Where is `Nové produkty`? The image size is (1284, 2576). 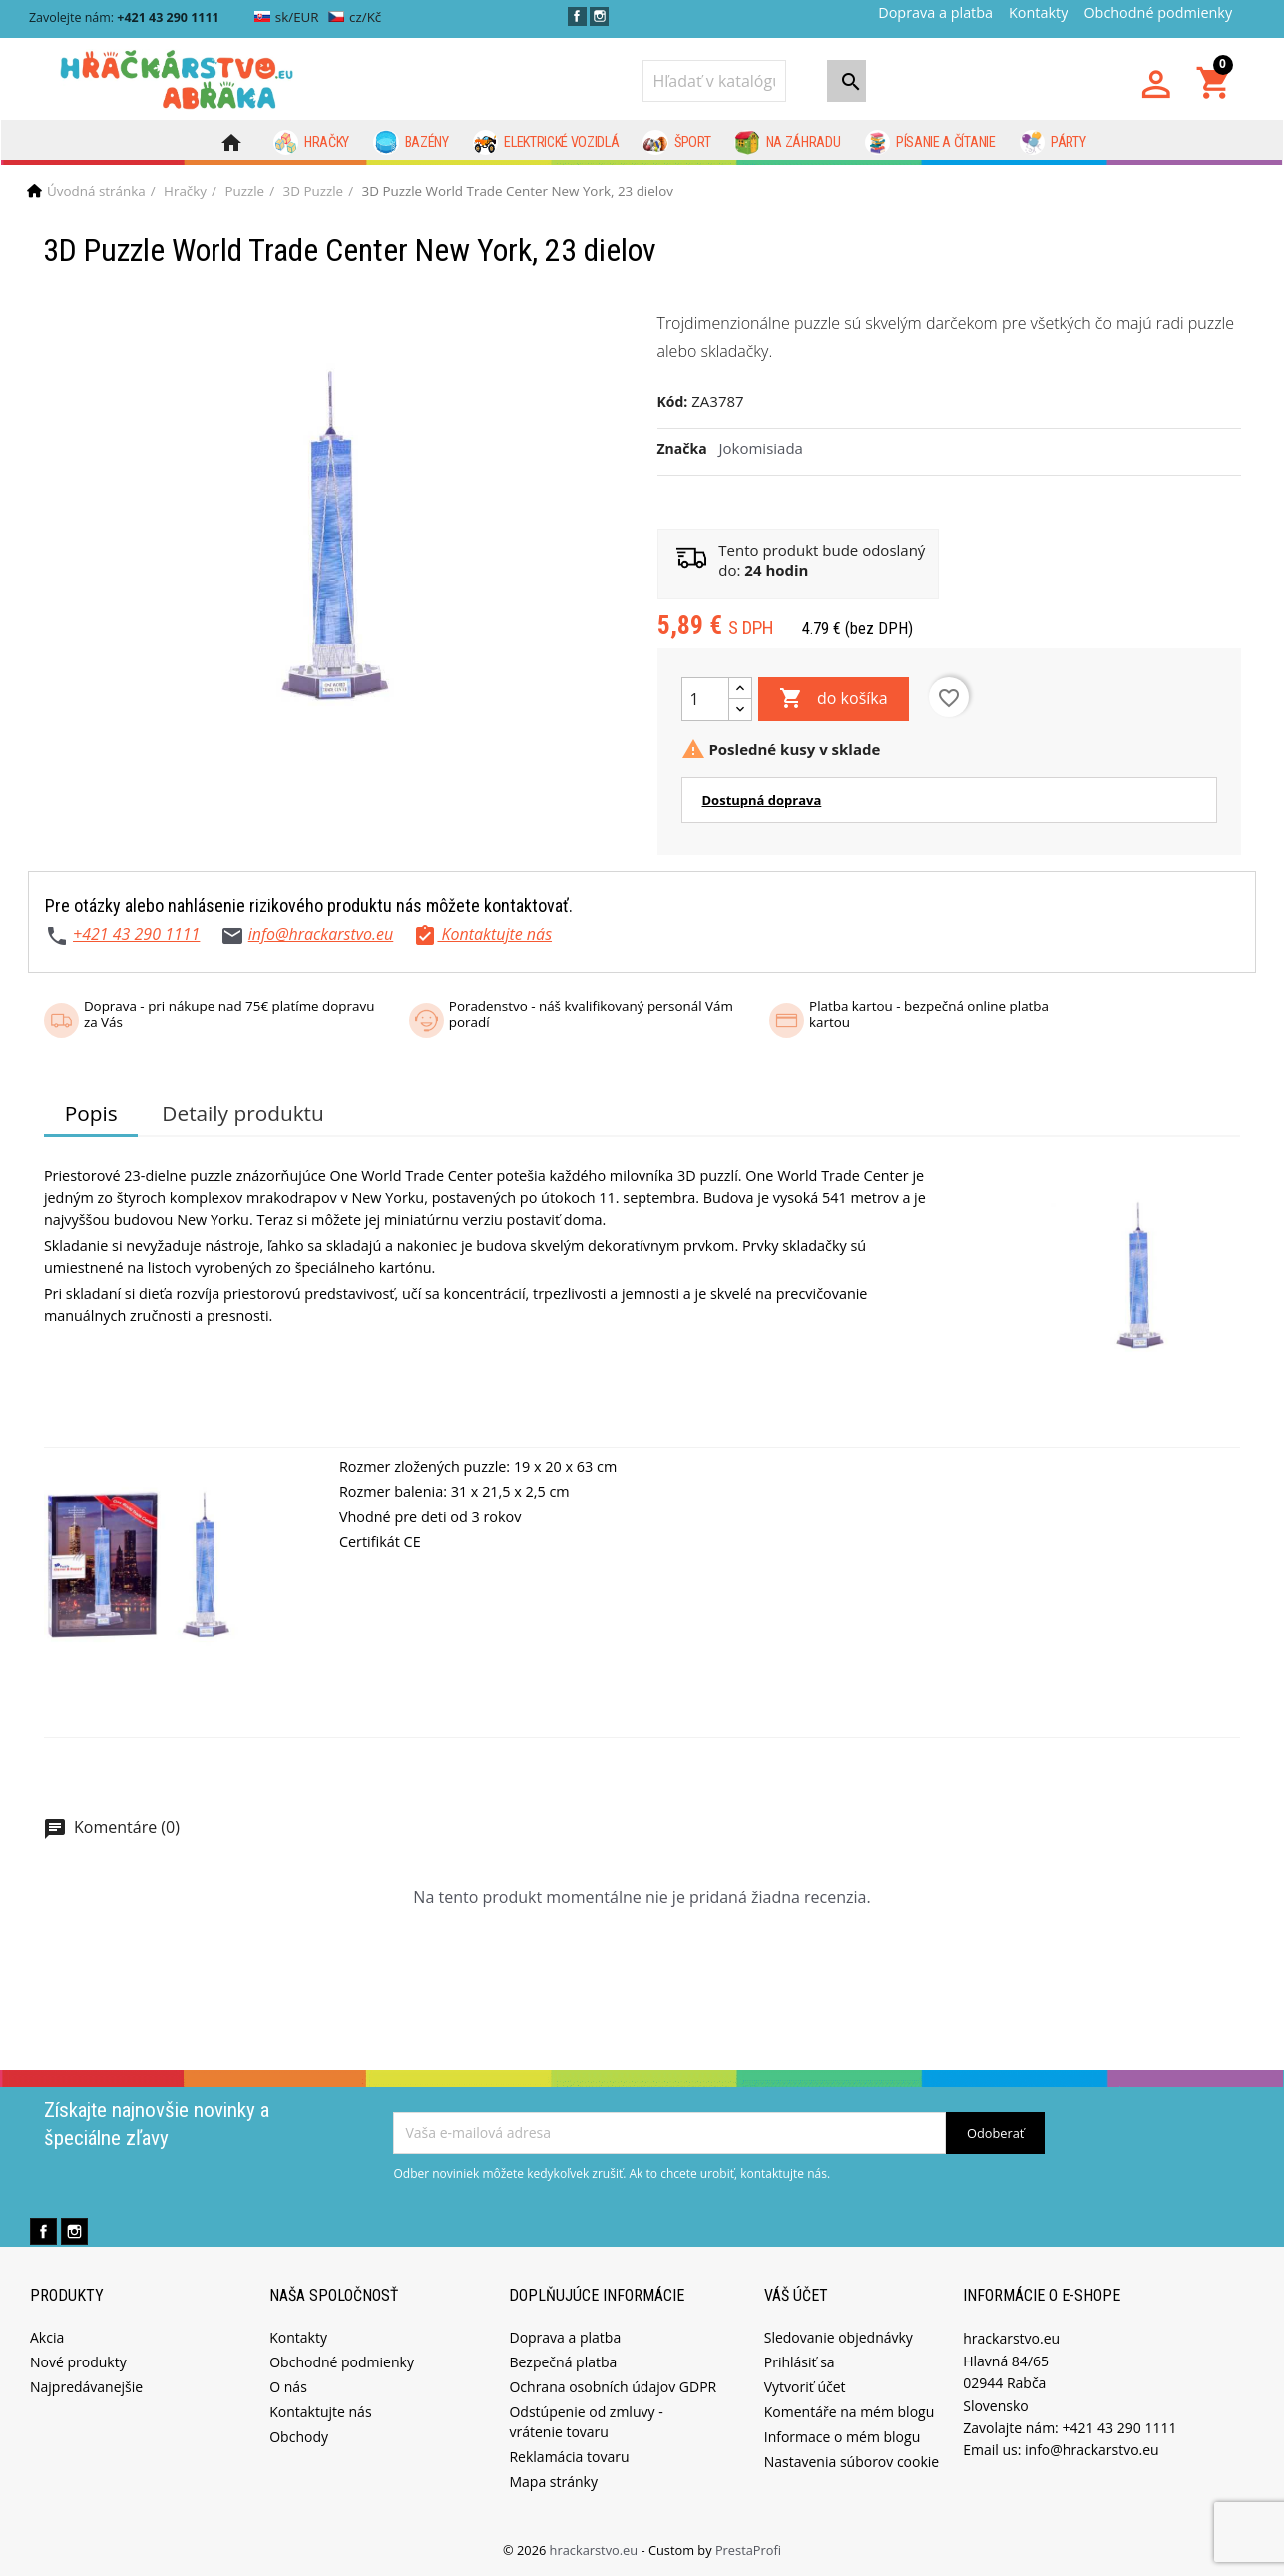 Nové produkty is located at coordinates (78, 2362).